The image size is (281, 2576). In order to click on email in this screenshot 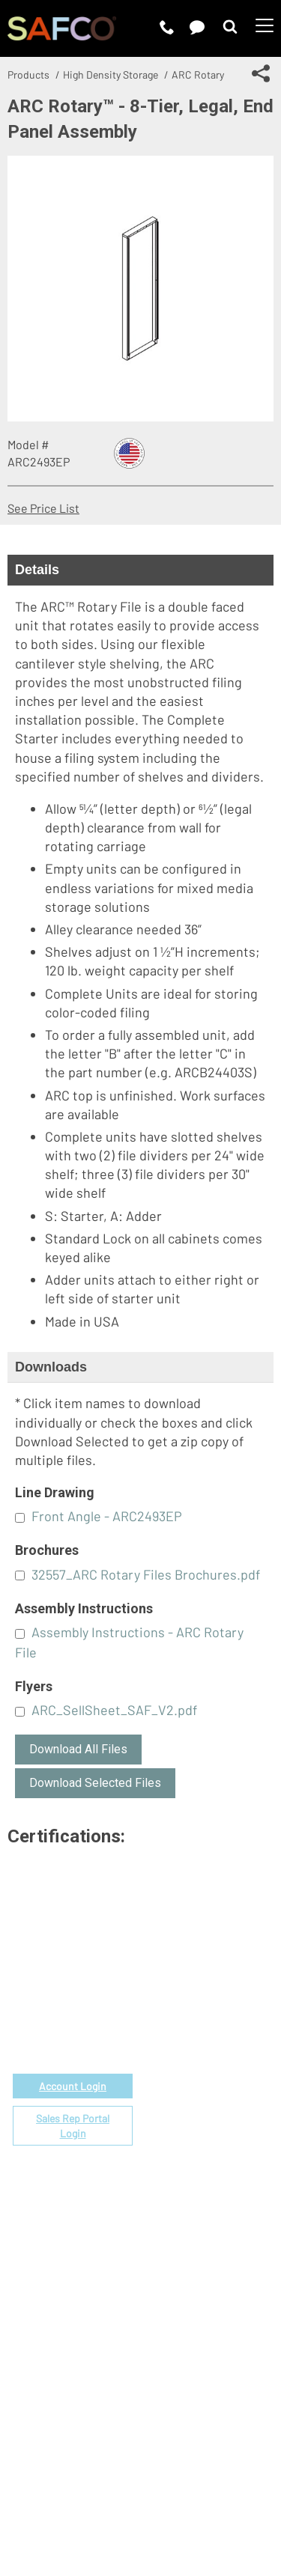, I will do `click(86, 1998)`.